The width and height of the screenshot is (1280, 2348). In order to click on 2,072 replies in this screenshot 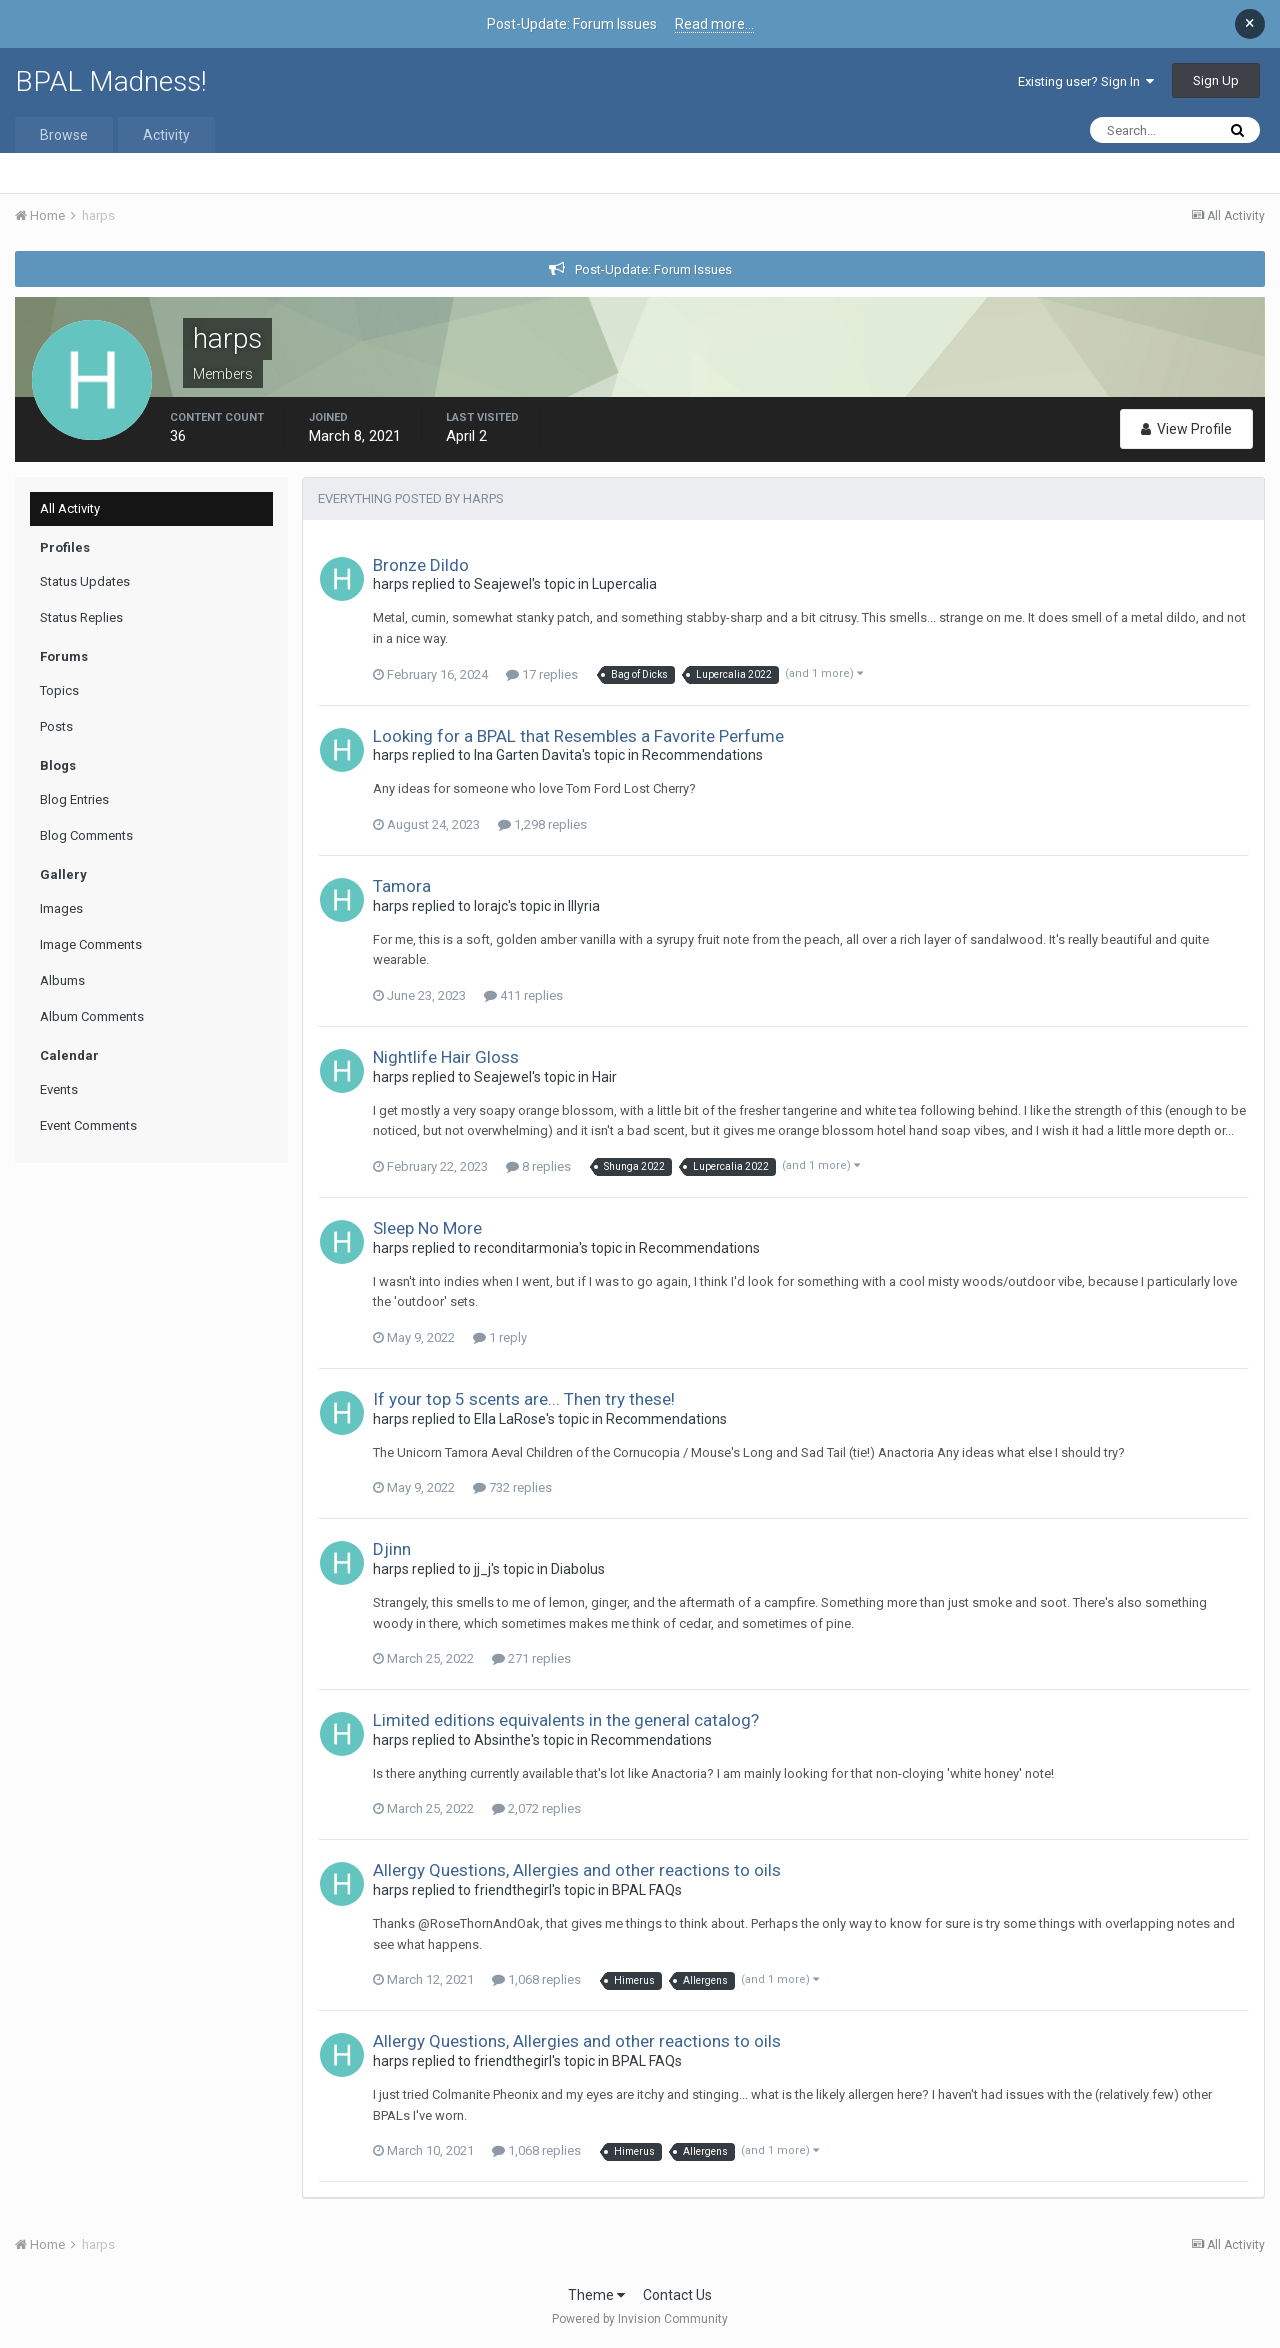, I will do `click(536, 1808)`.